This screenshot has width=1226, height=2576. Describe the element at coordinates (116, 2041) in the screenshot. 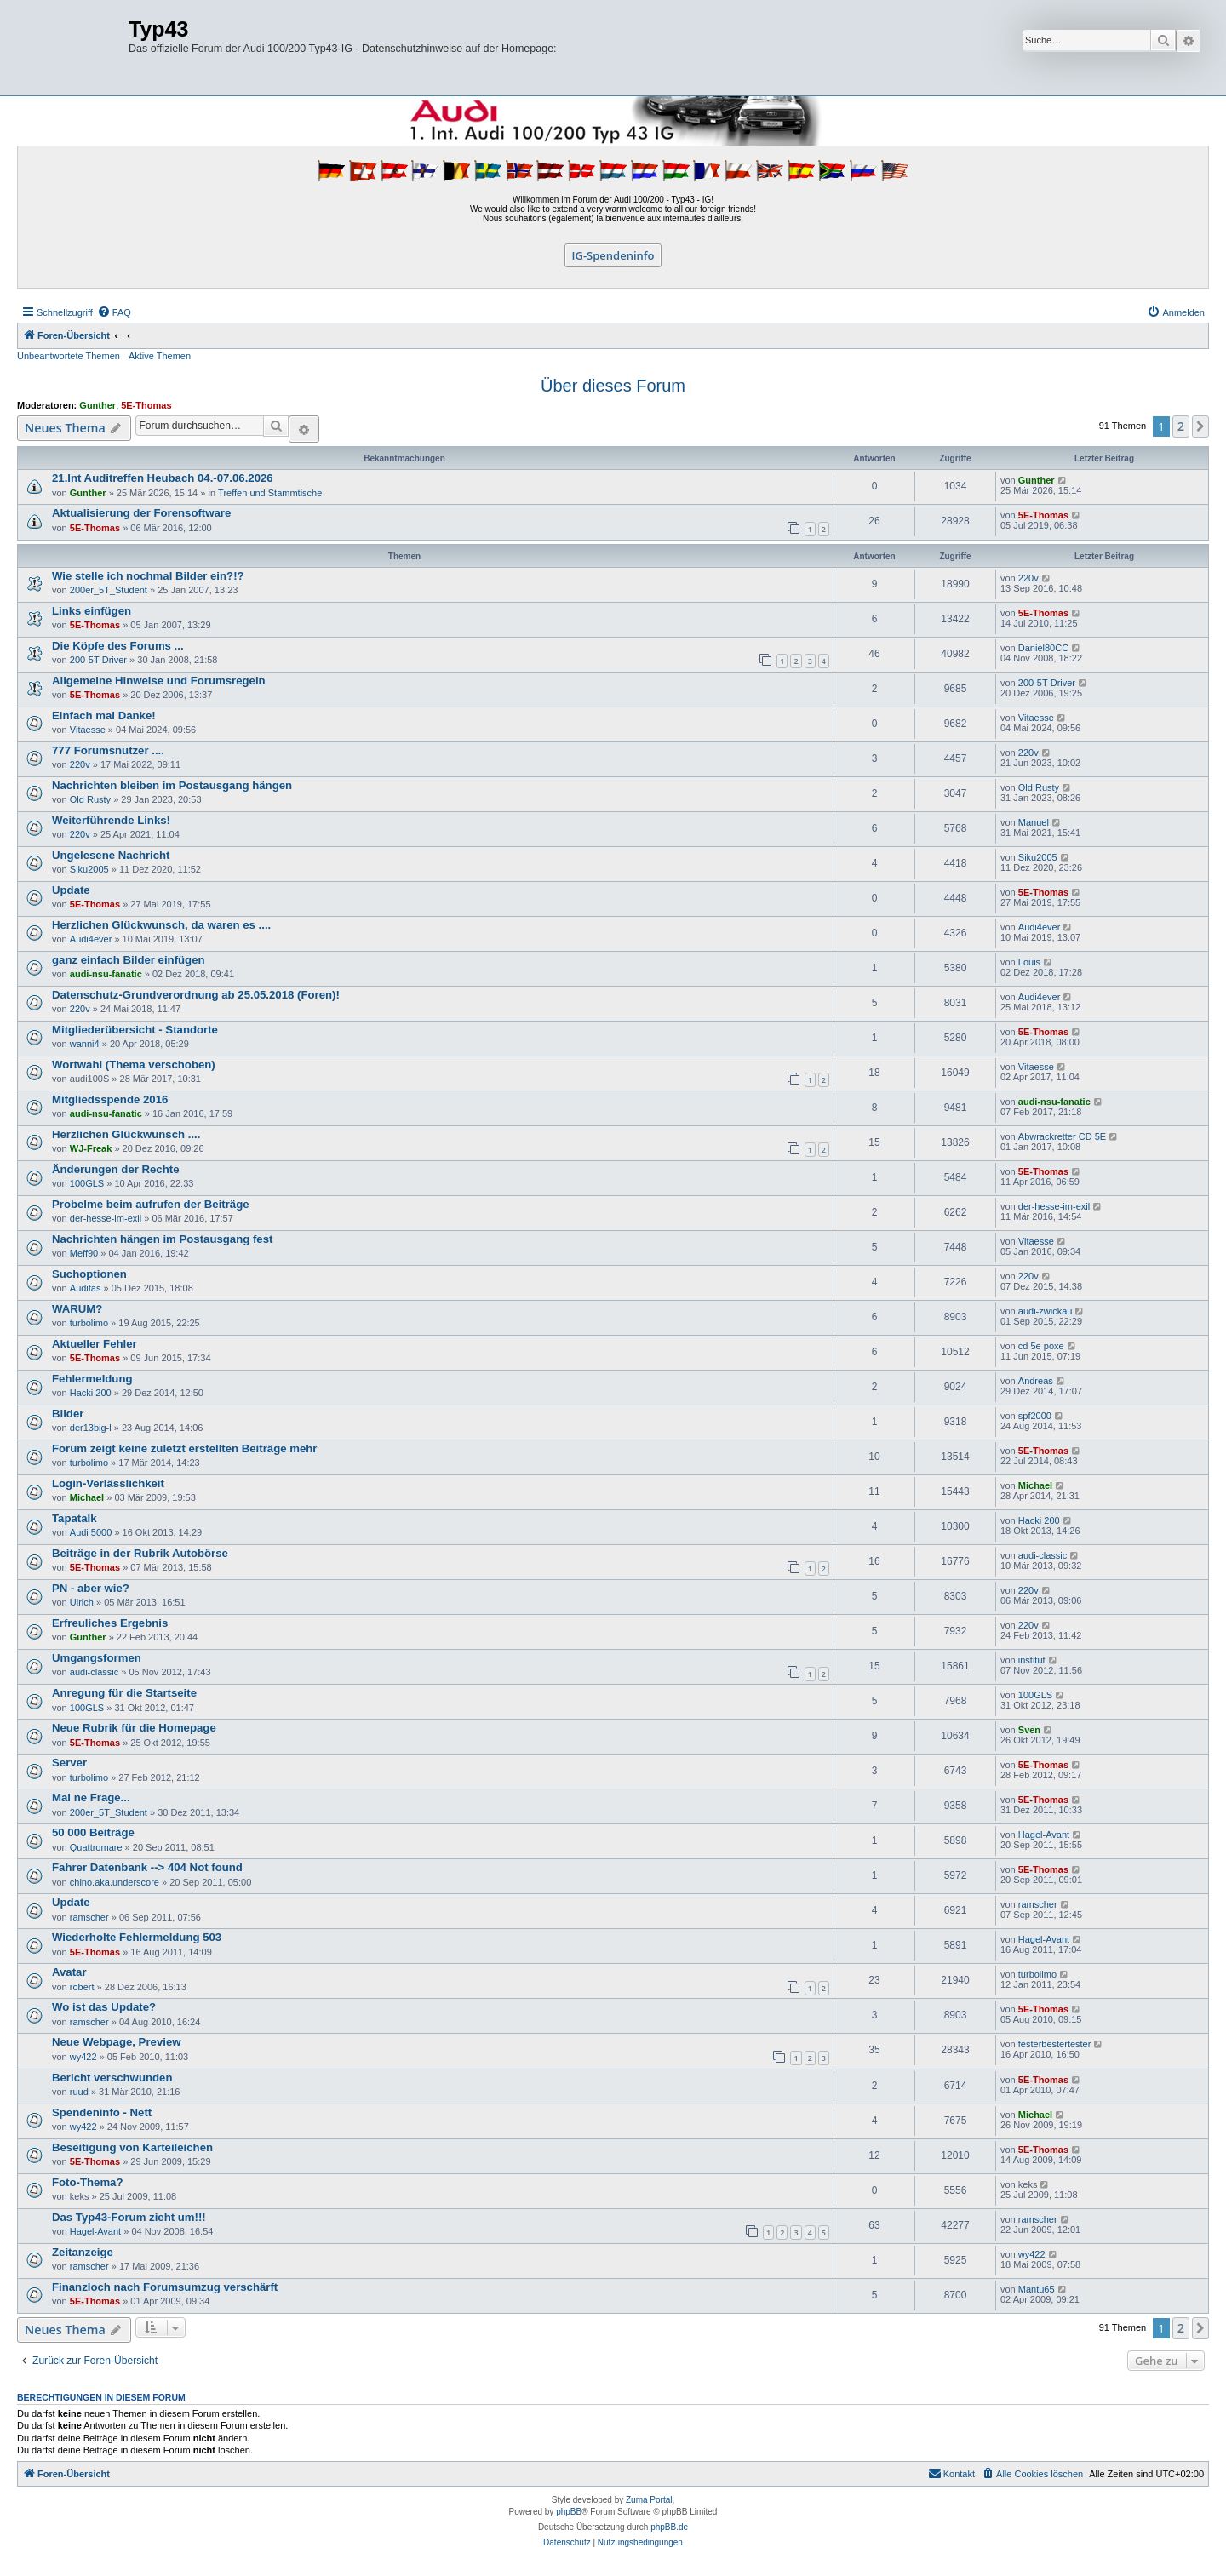

I see `Neue Webpage, Preview` at that location.